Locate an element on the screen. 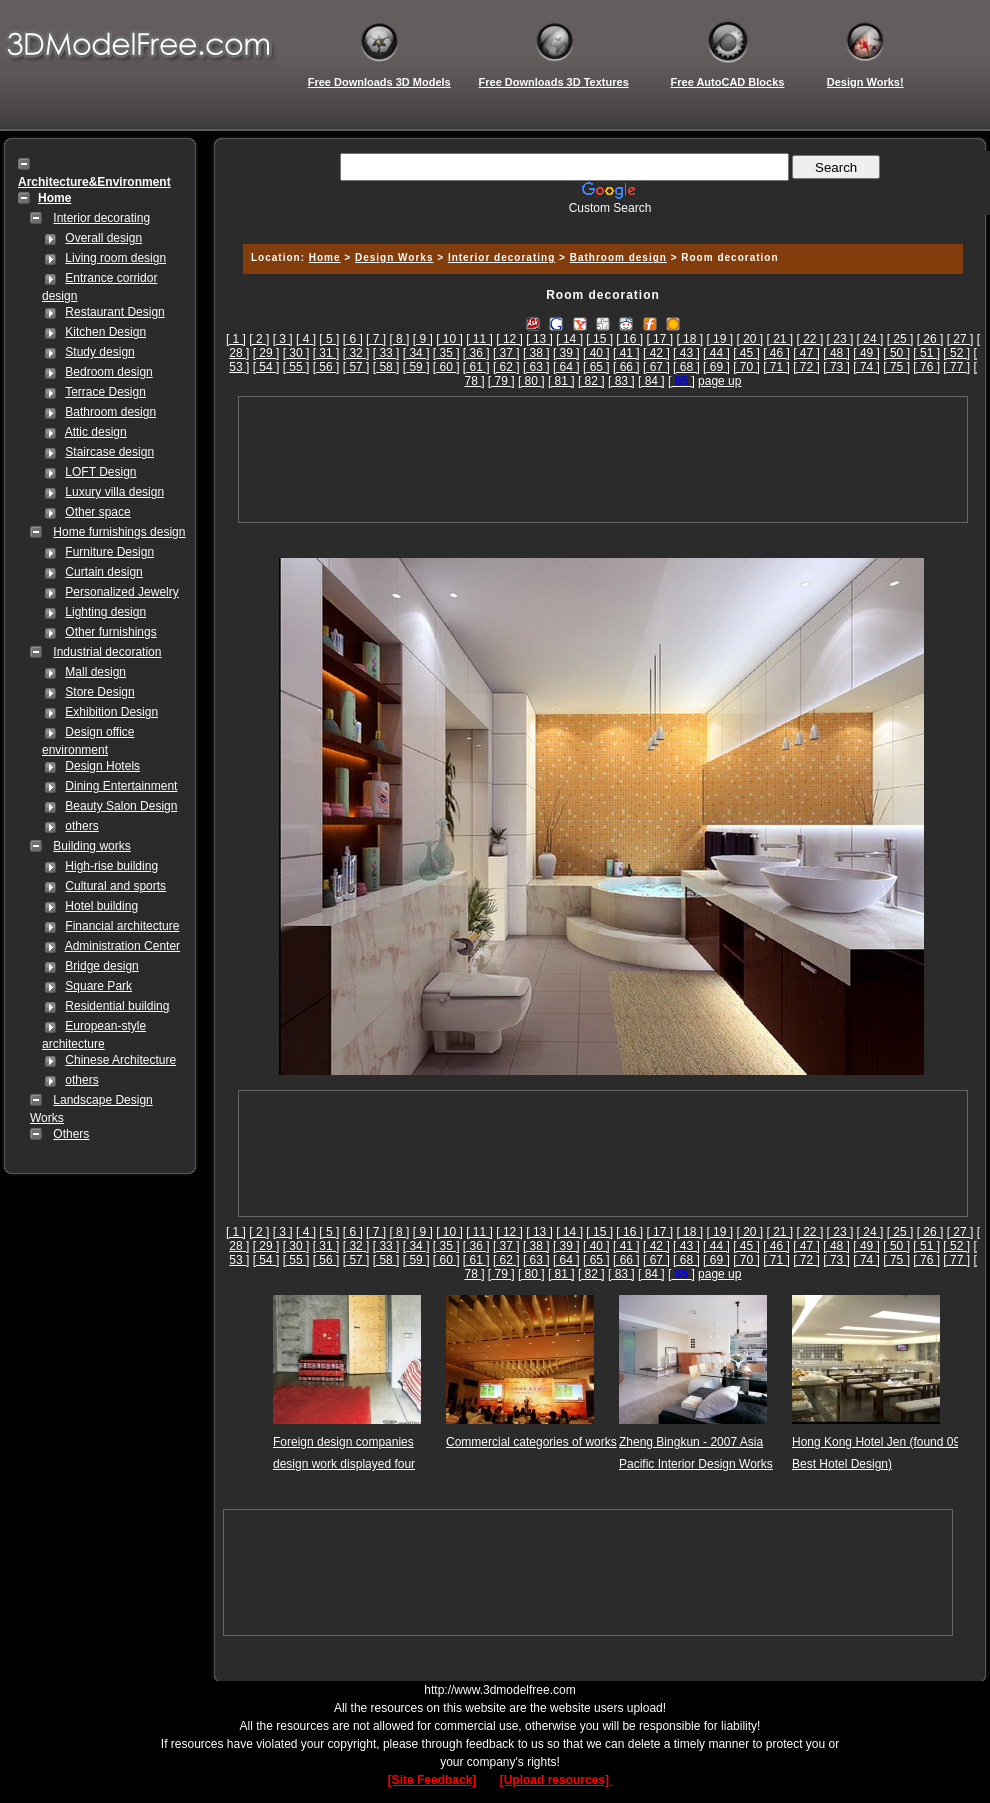 Image resolution: width=990 pixels, height=1803 pixels. Bridge design is located at coordinates (101, 966).